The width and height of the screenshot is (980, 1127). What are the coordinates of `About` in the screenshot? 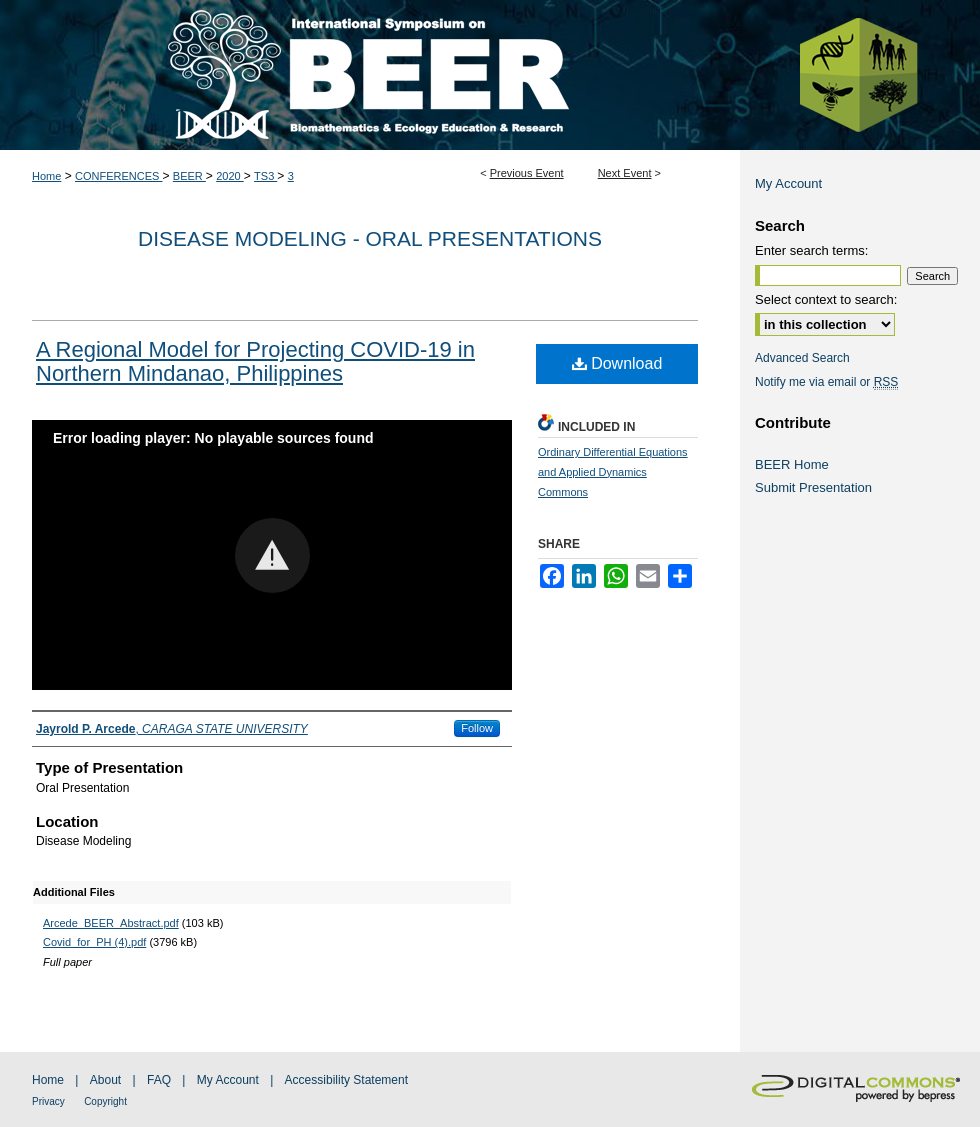 It's located at (105, 1080).